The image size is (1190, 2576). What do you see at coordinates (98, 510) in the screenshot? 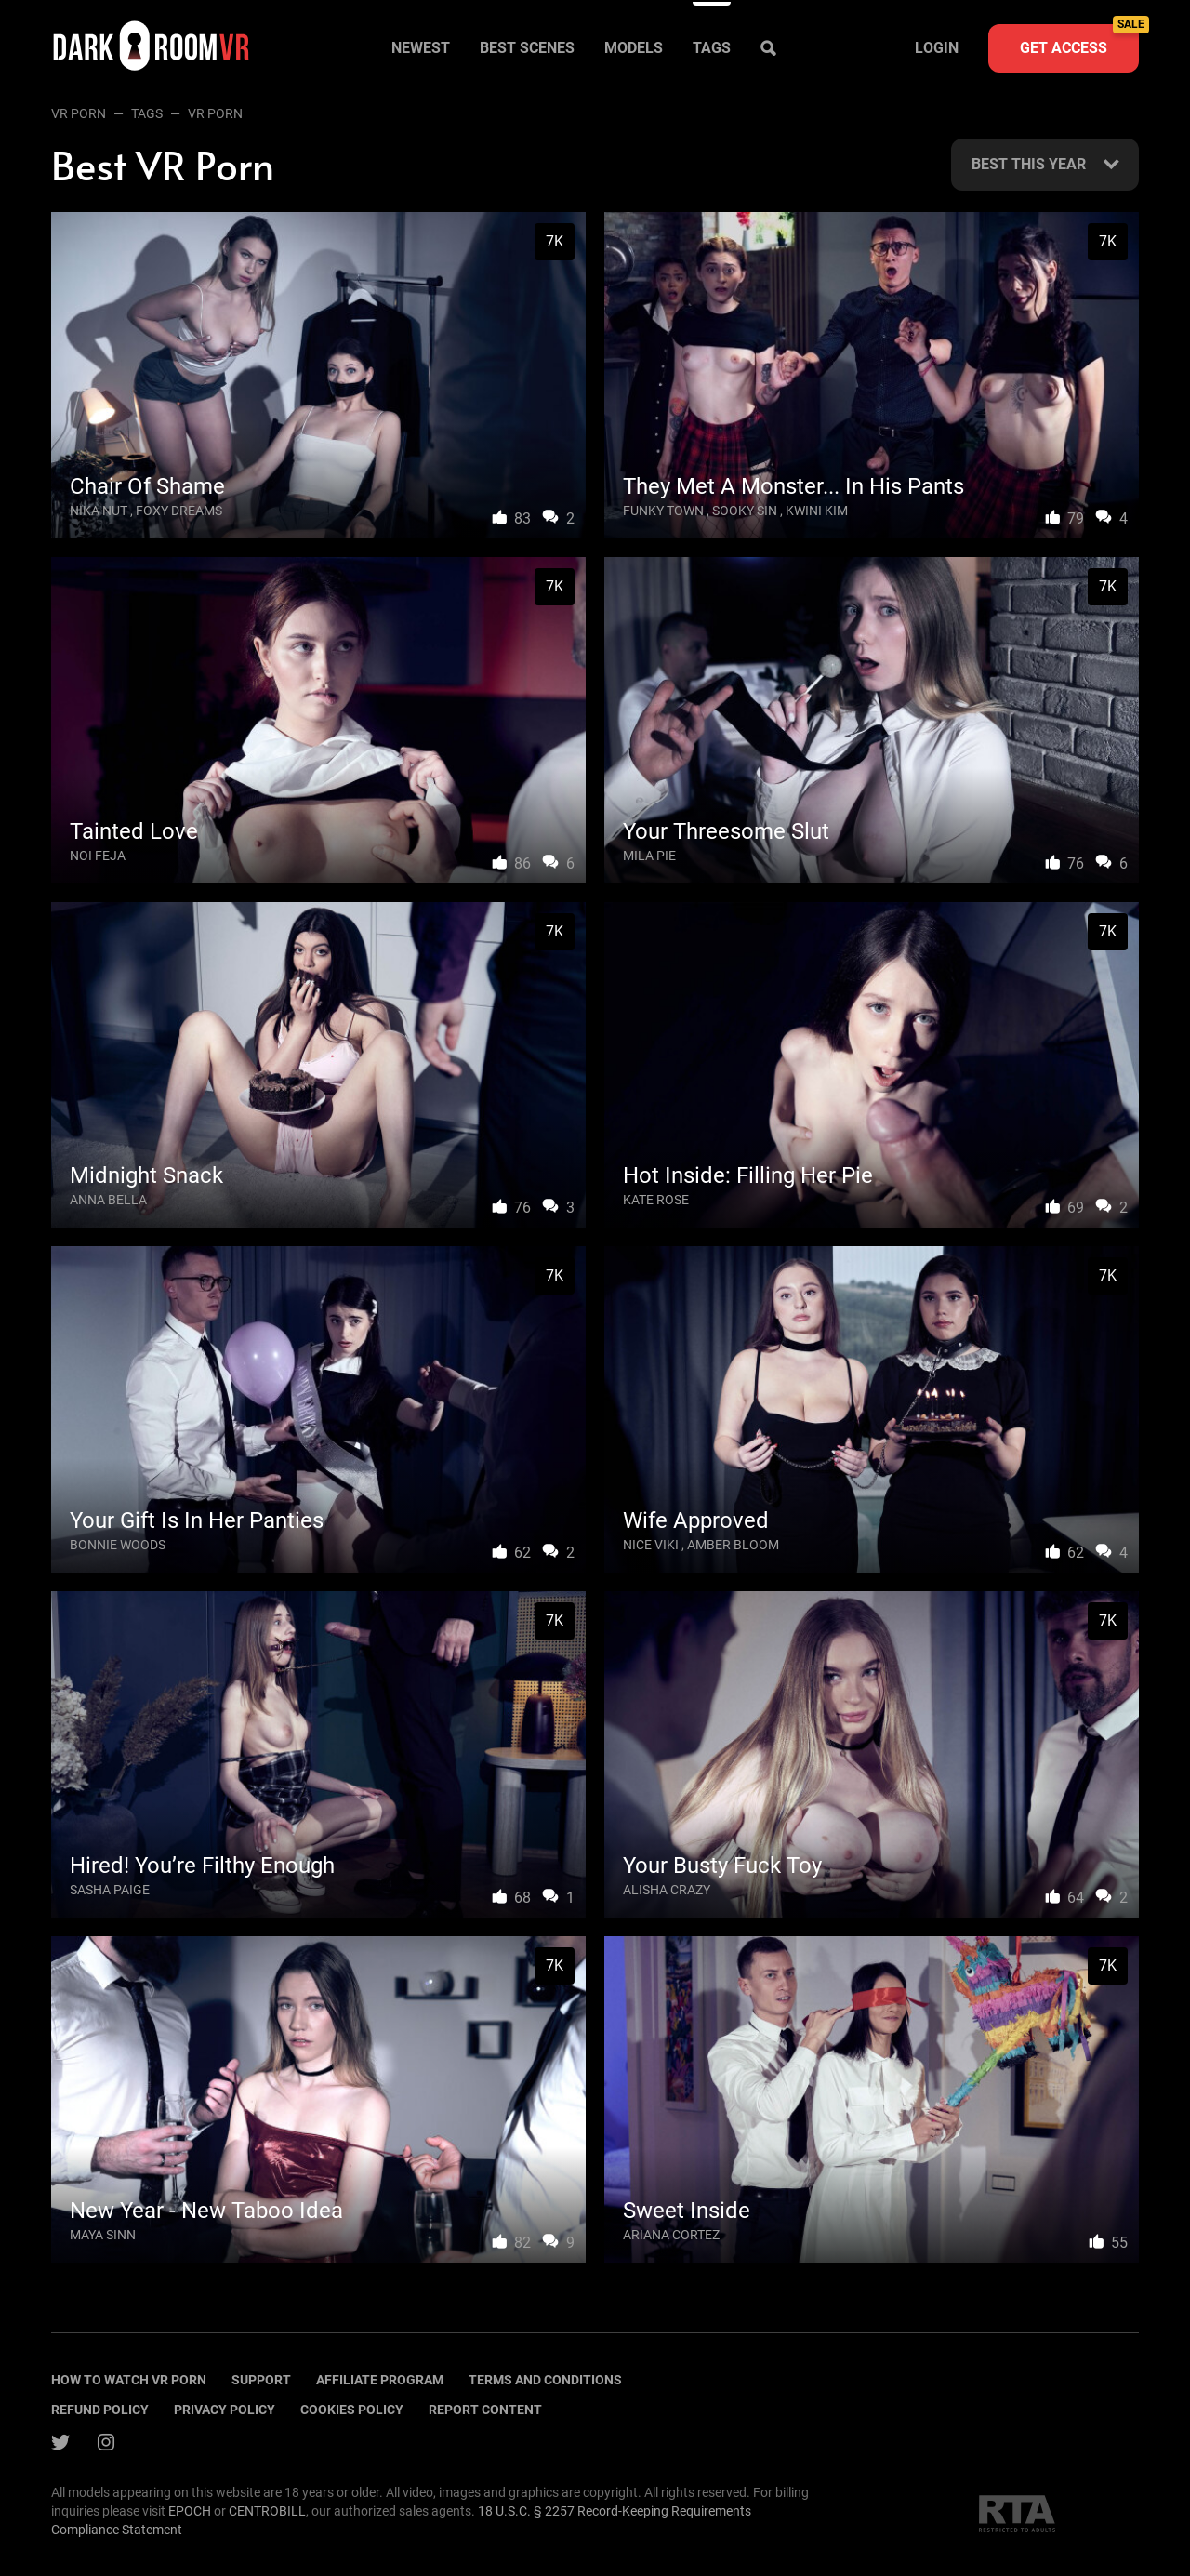
I see `Nika Nut` at bounding box center [98, 510].